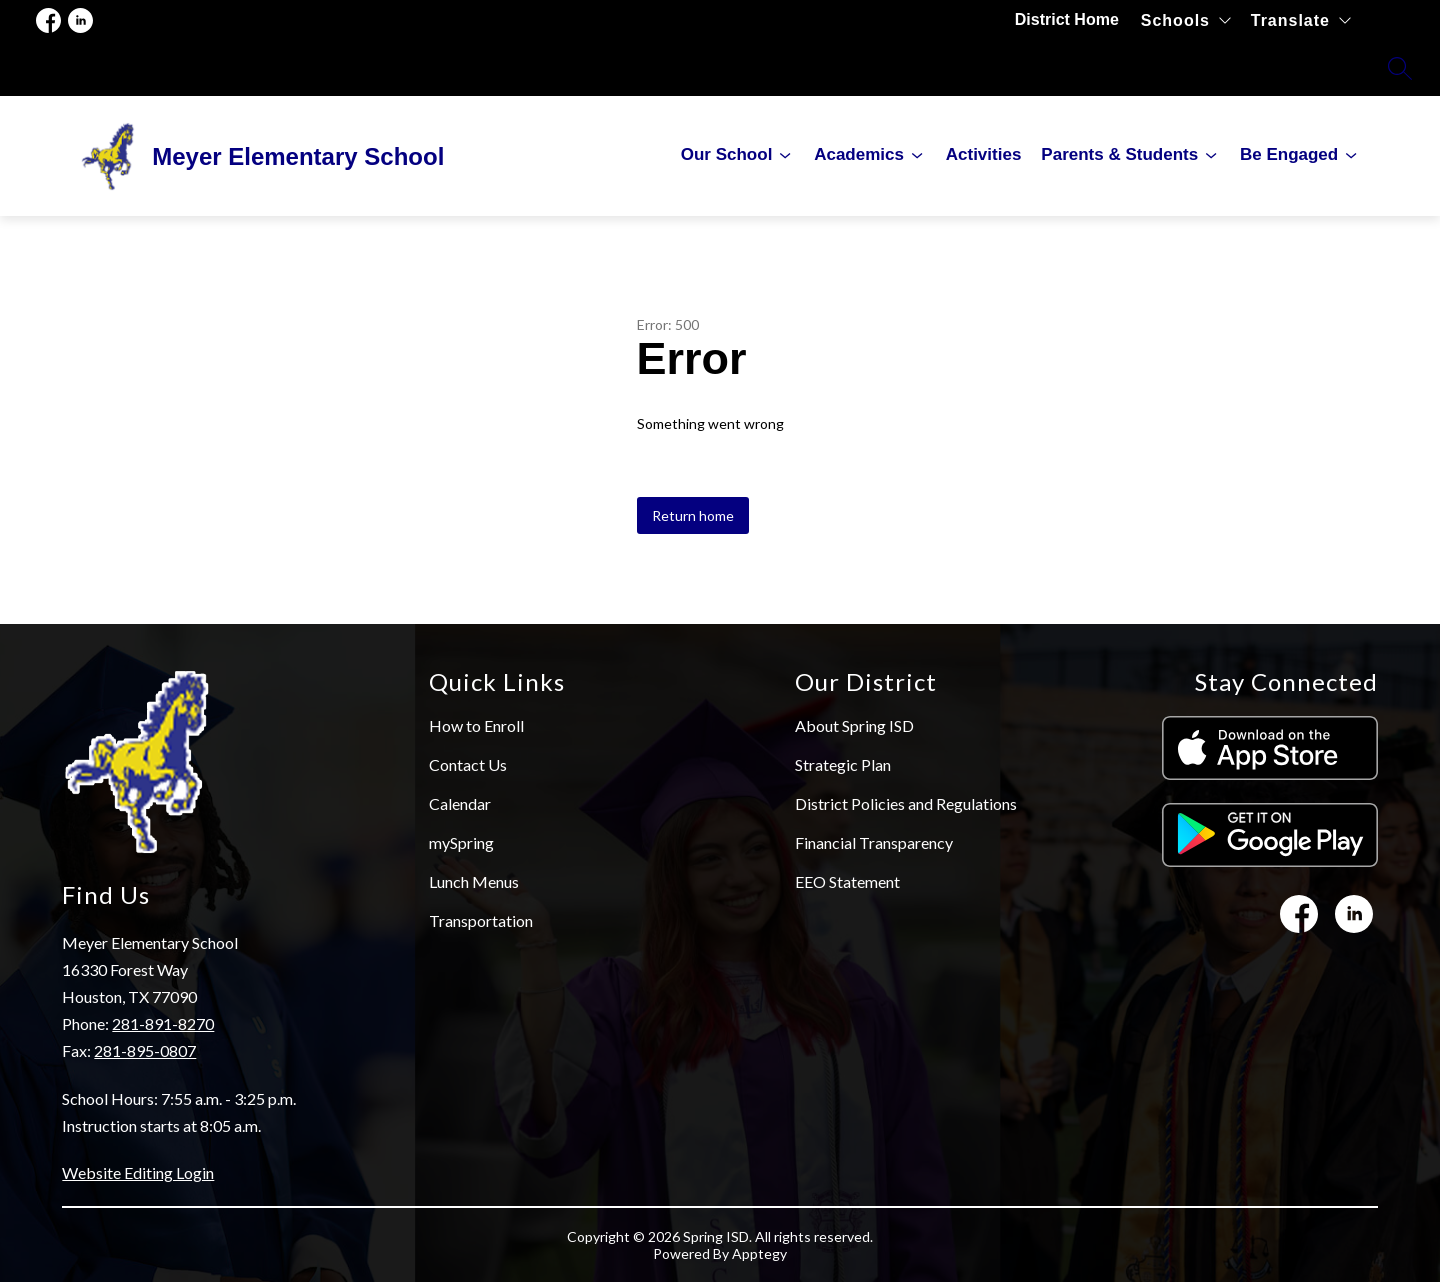 The image size is (1440, 1282). I want to click on About Spring ISD, so click(854, 725).